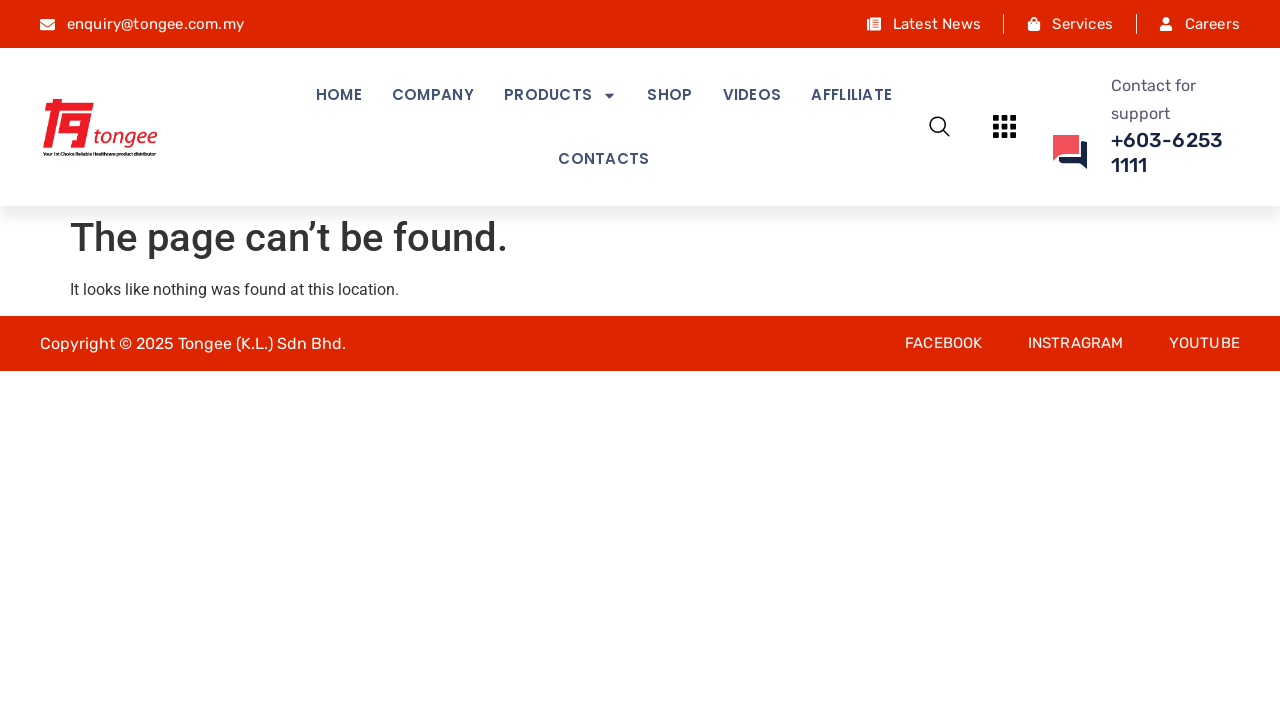 The image size is (1280, 720). What do you see at coordinates (669, 94) in the screenshot?
I see `Shop` at bounding box center [669, 94].